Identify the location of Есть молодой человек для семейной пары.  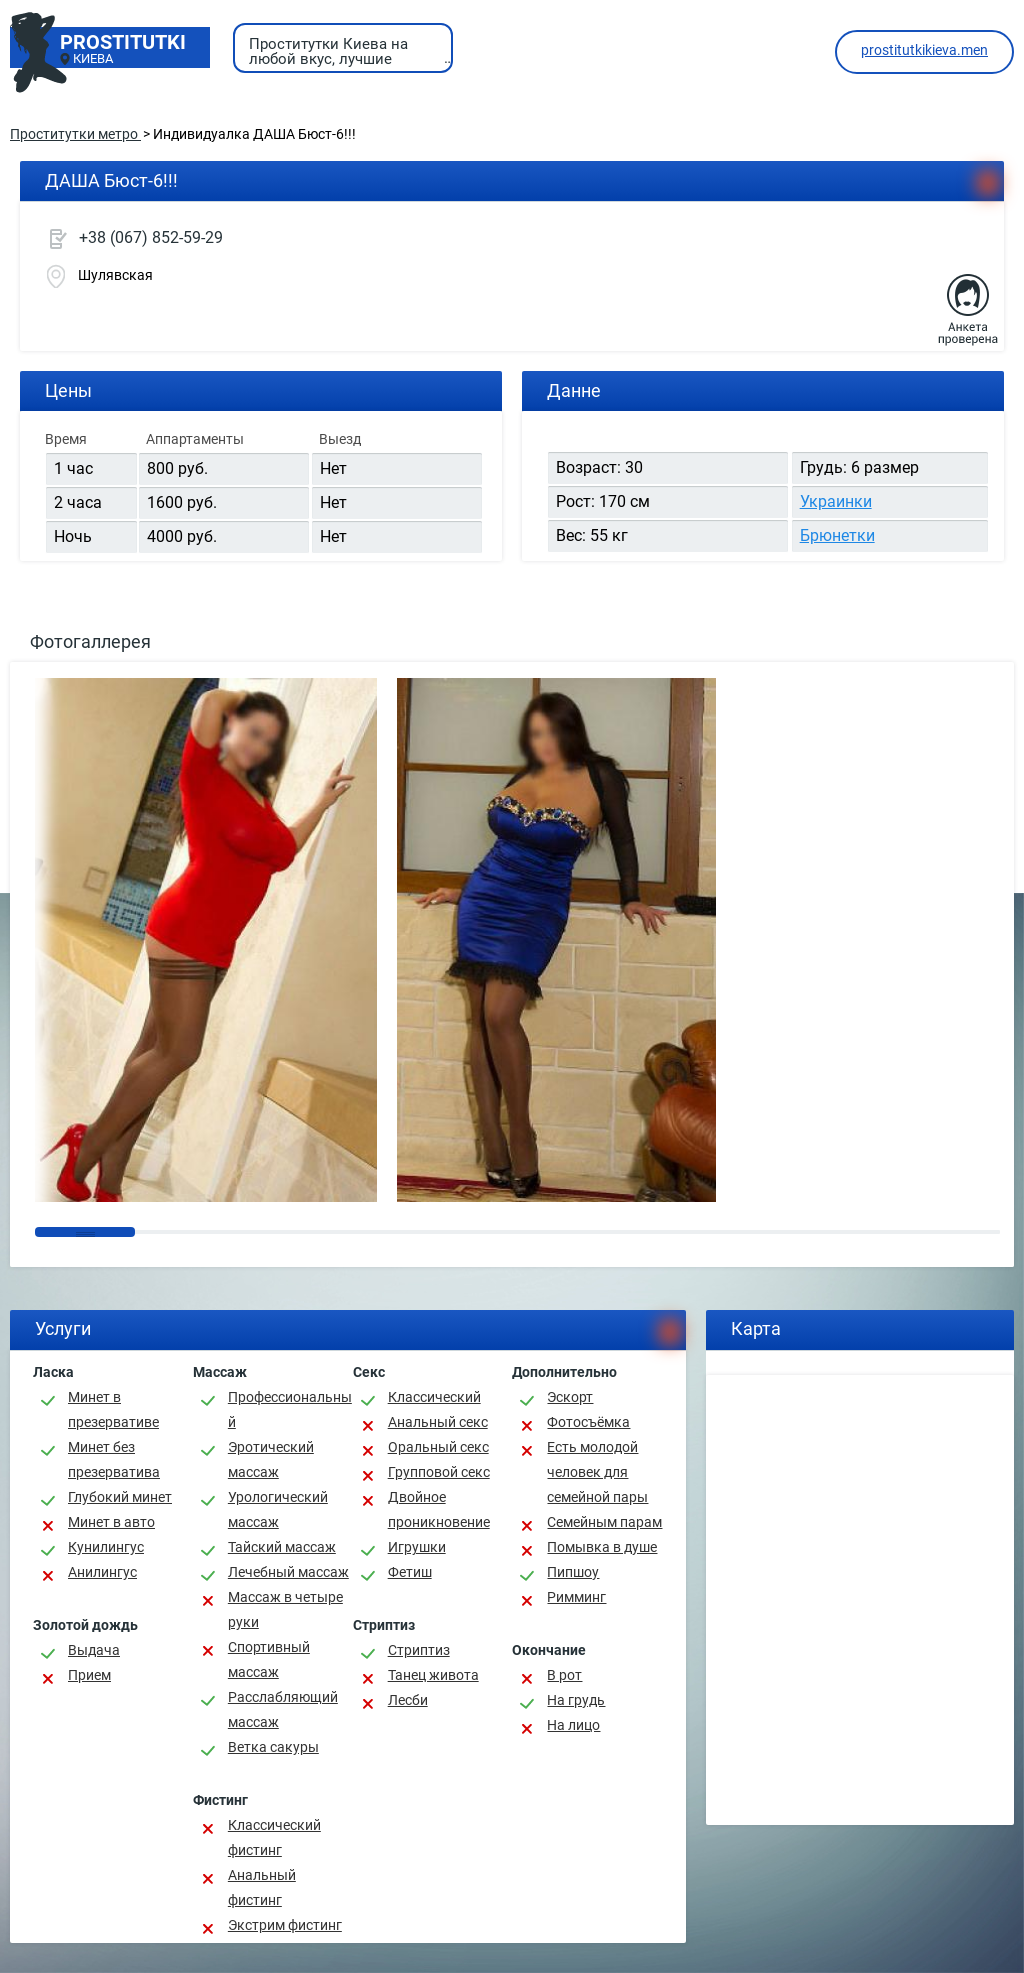
(597, 1472).